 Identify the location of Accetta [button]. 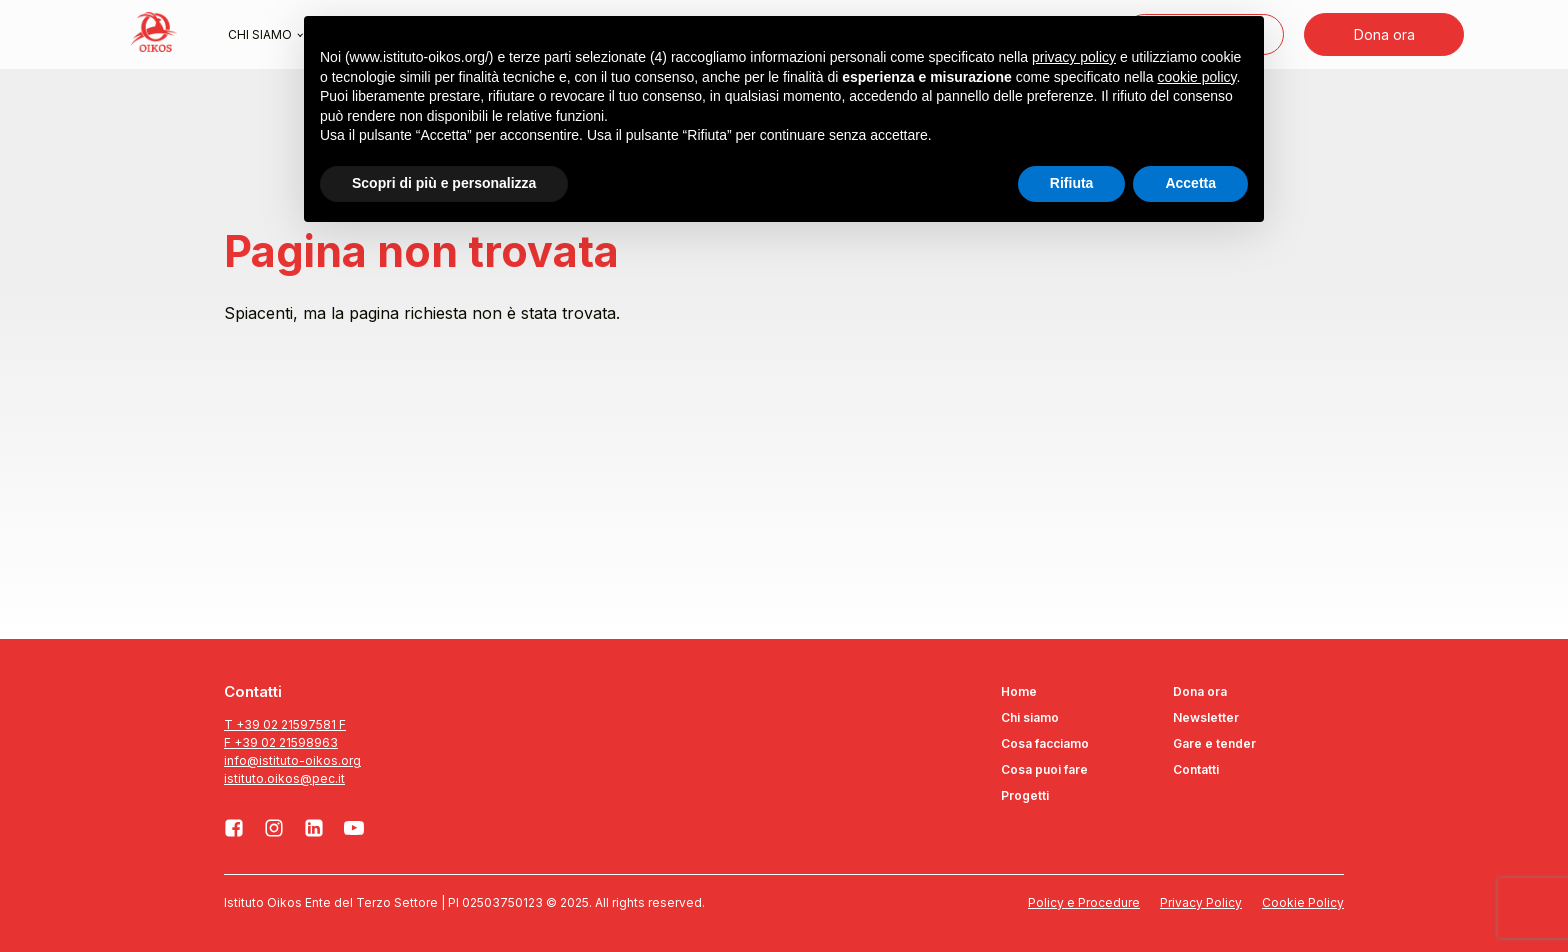
(1190, 183).